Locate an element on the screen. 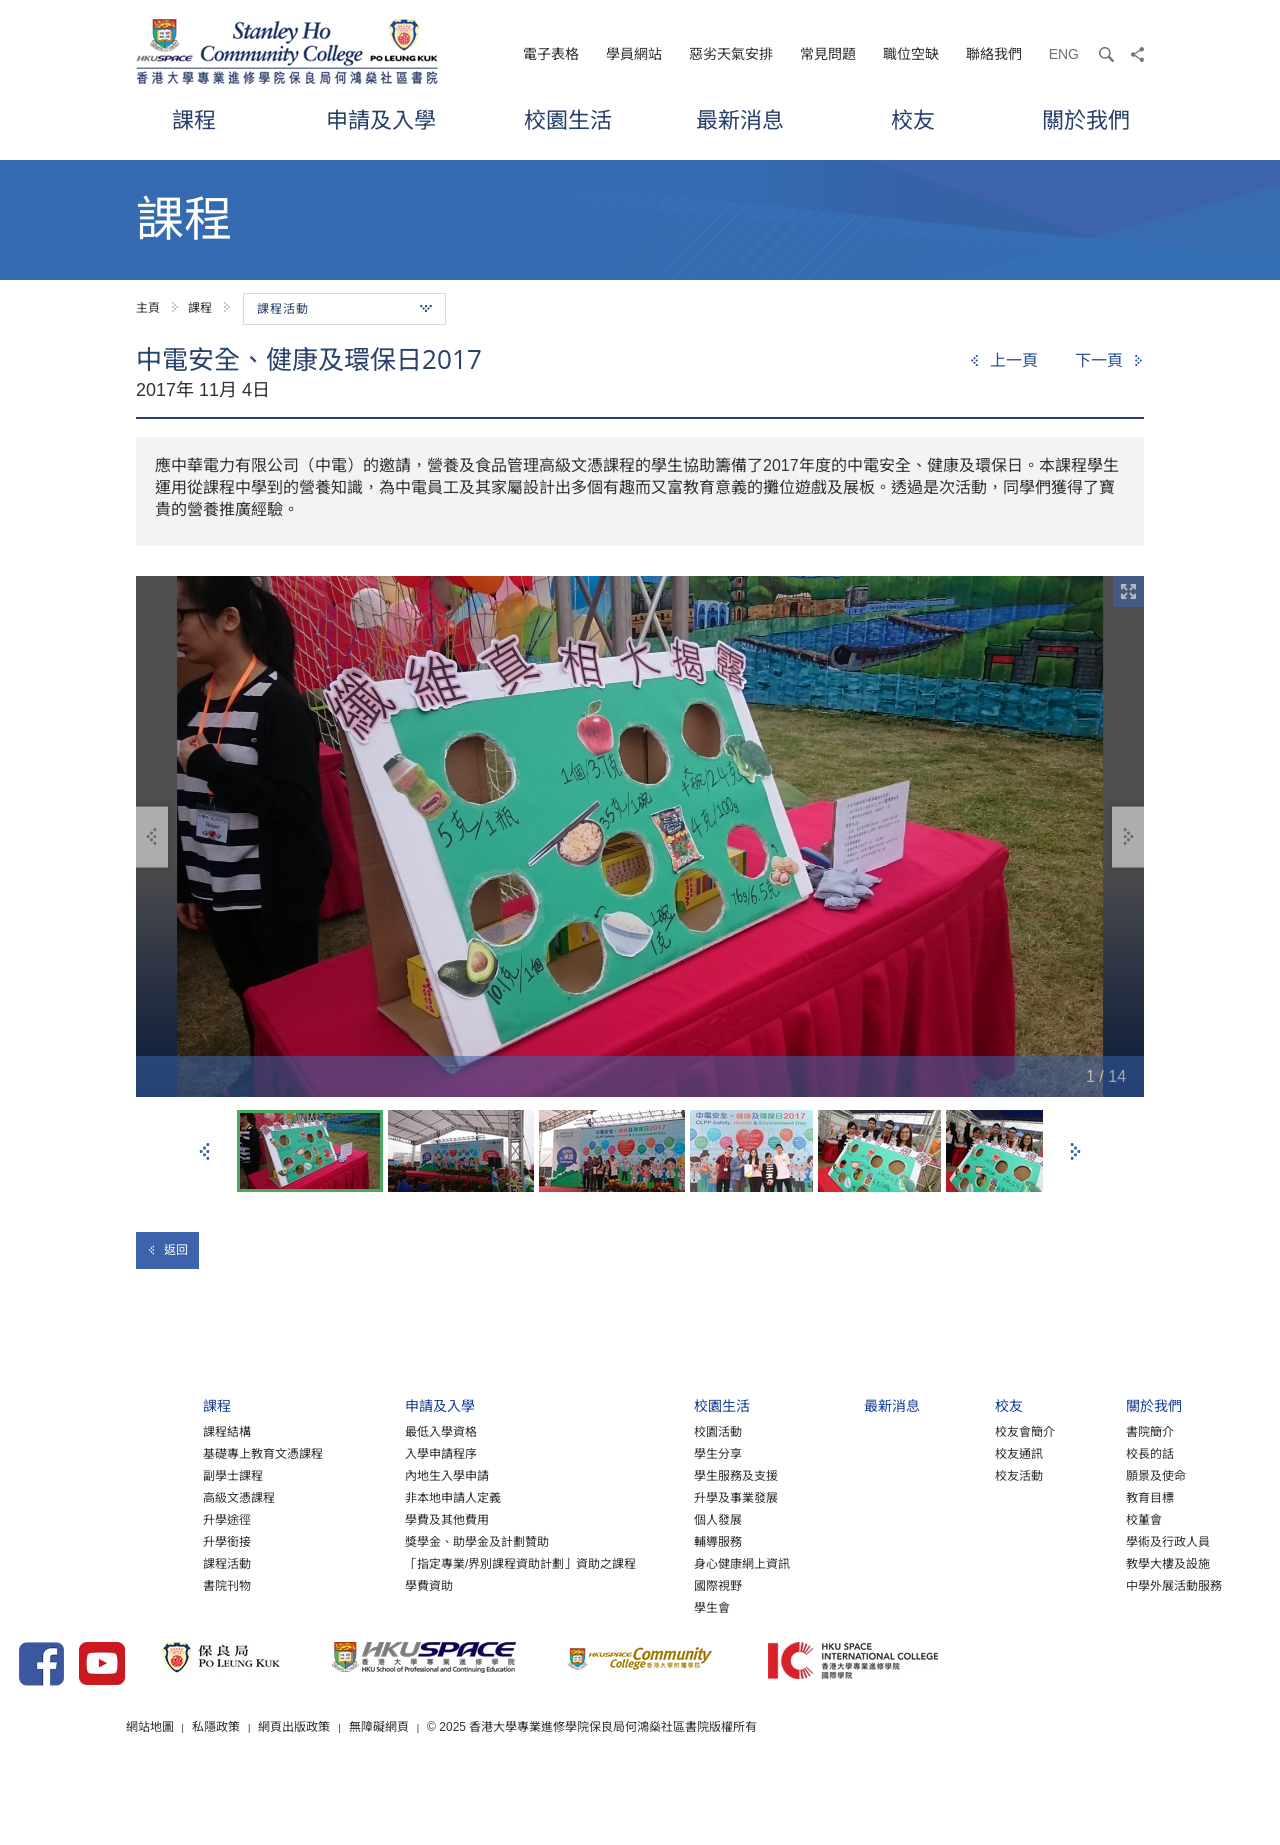 The height and width of the screenshot is (1845, 1280). 課程結構 is located at coordinates (76, 1453).